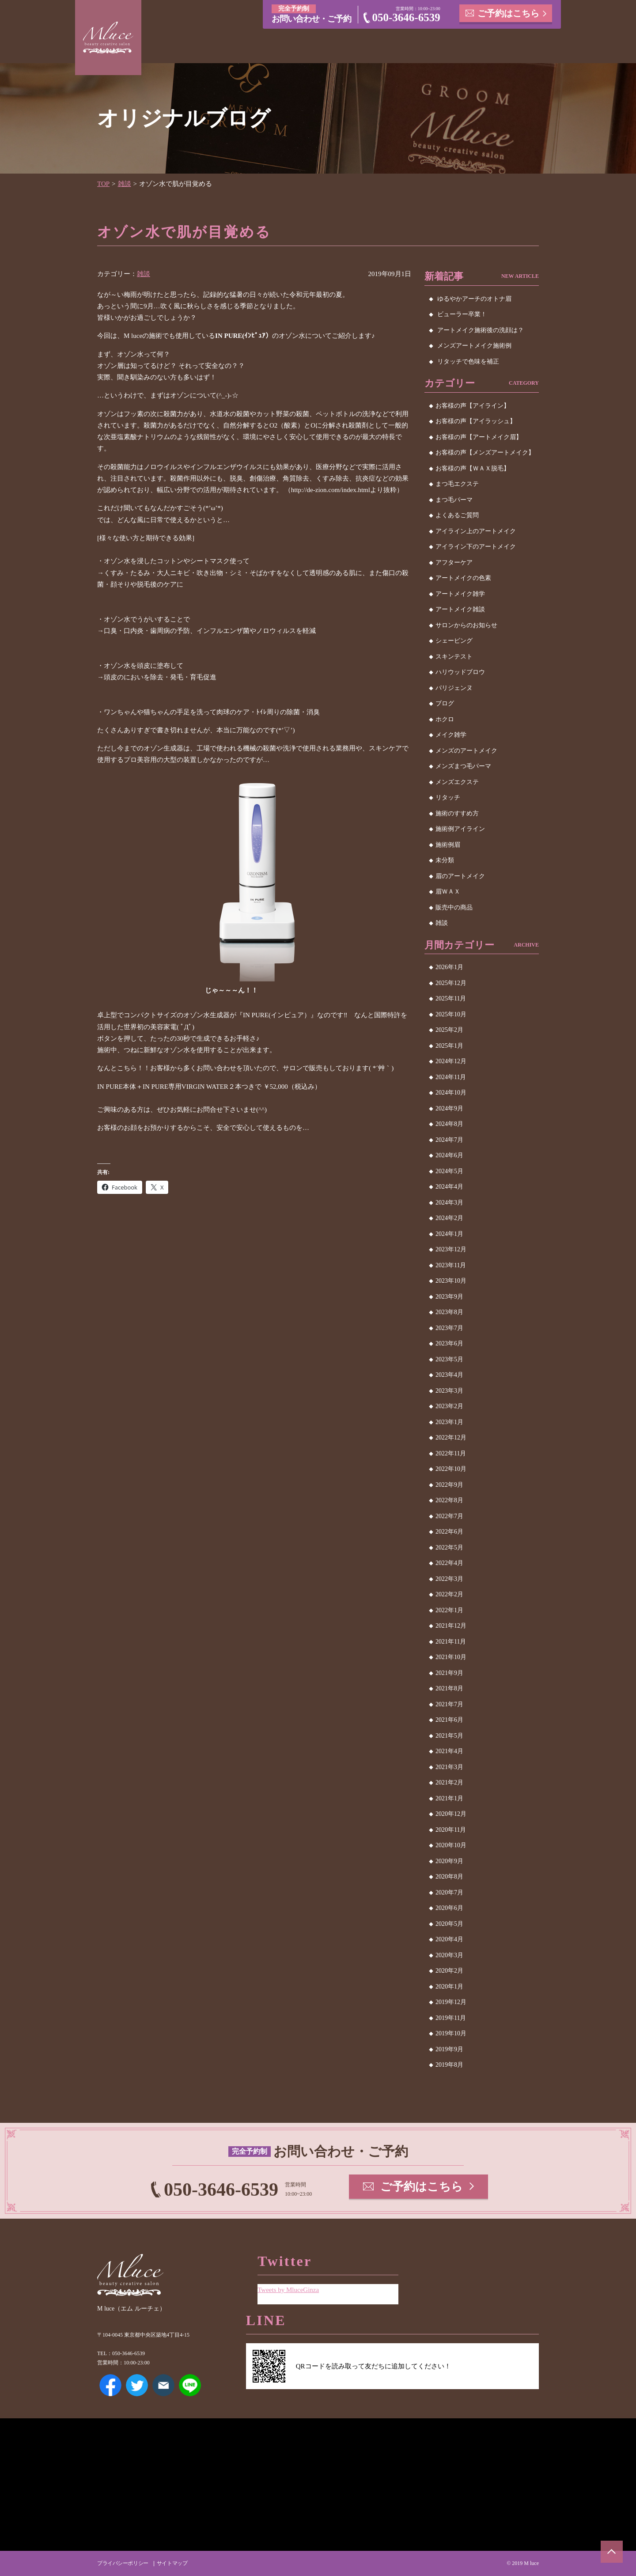 The height and width of the screenshot is (2576, 636). I want to click on 2024年10月, so click(450, 1092).